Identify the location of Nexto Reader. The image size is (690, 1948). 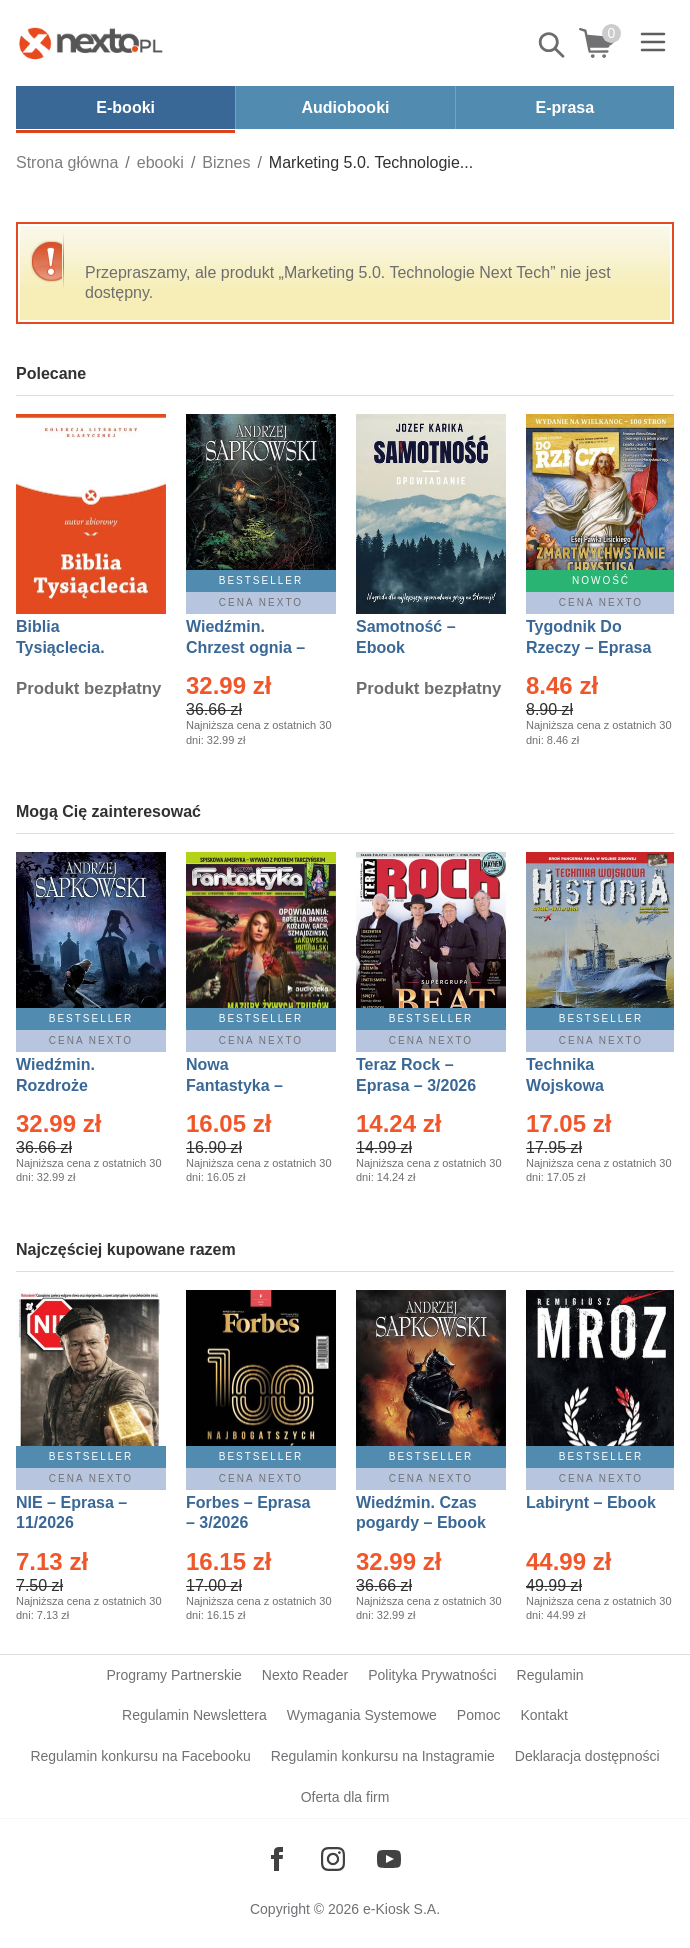
(305, 1675).